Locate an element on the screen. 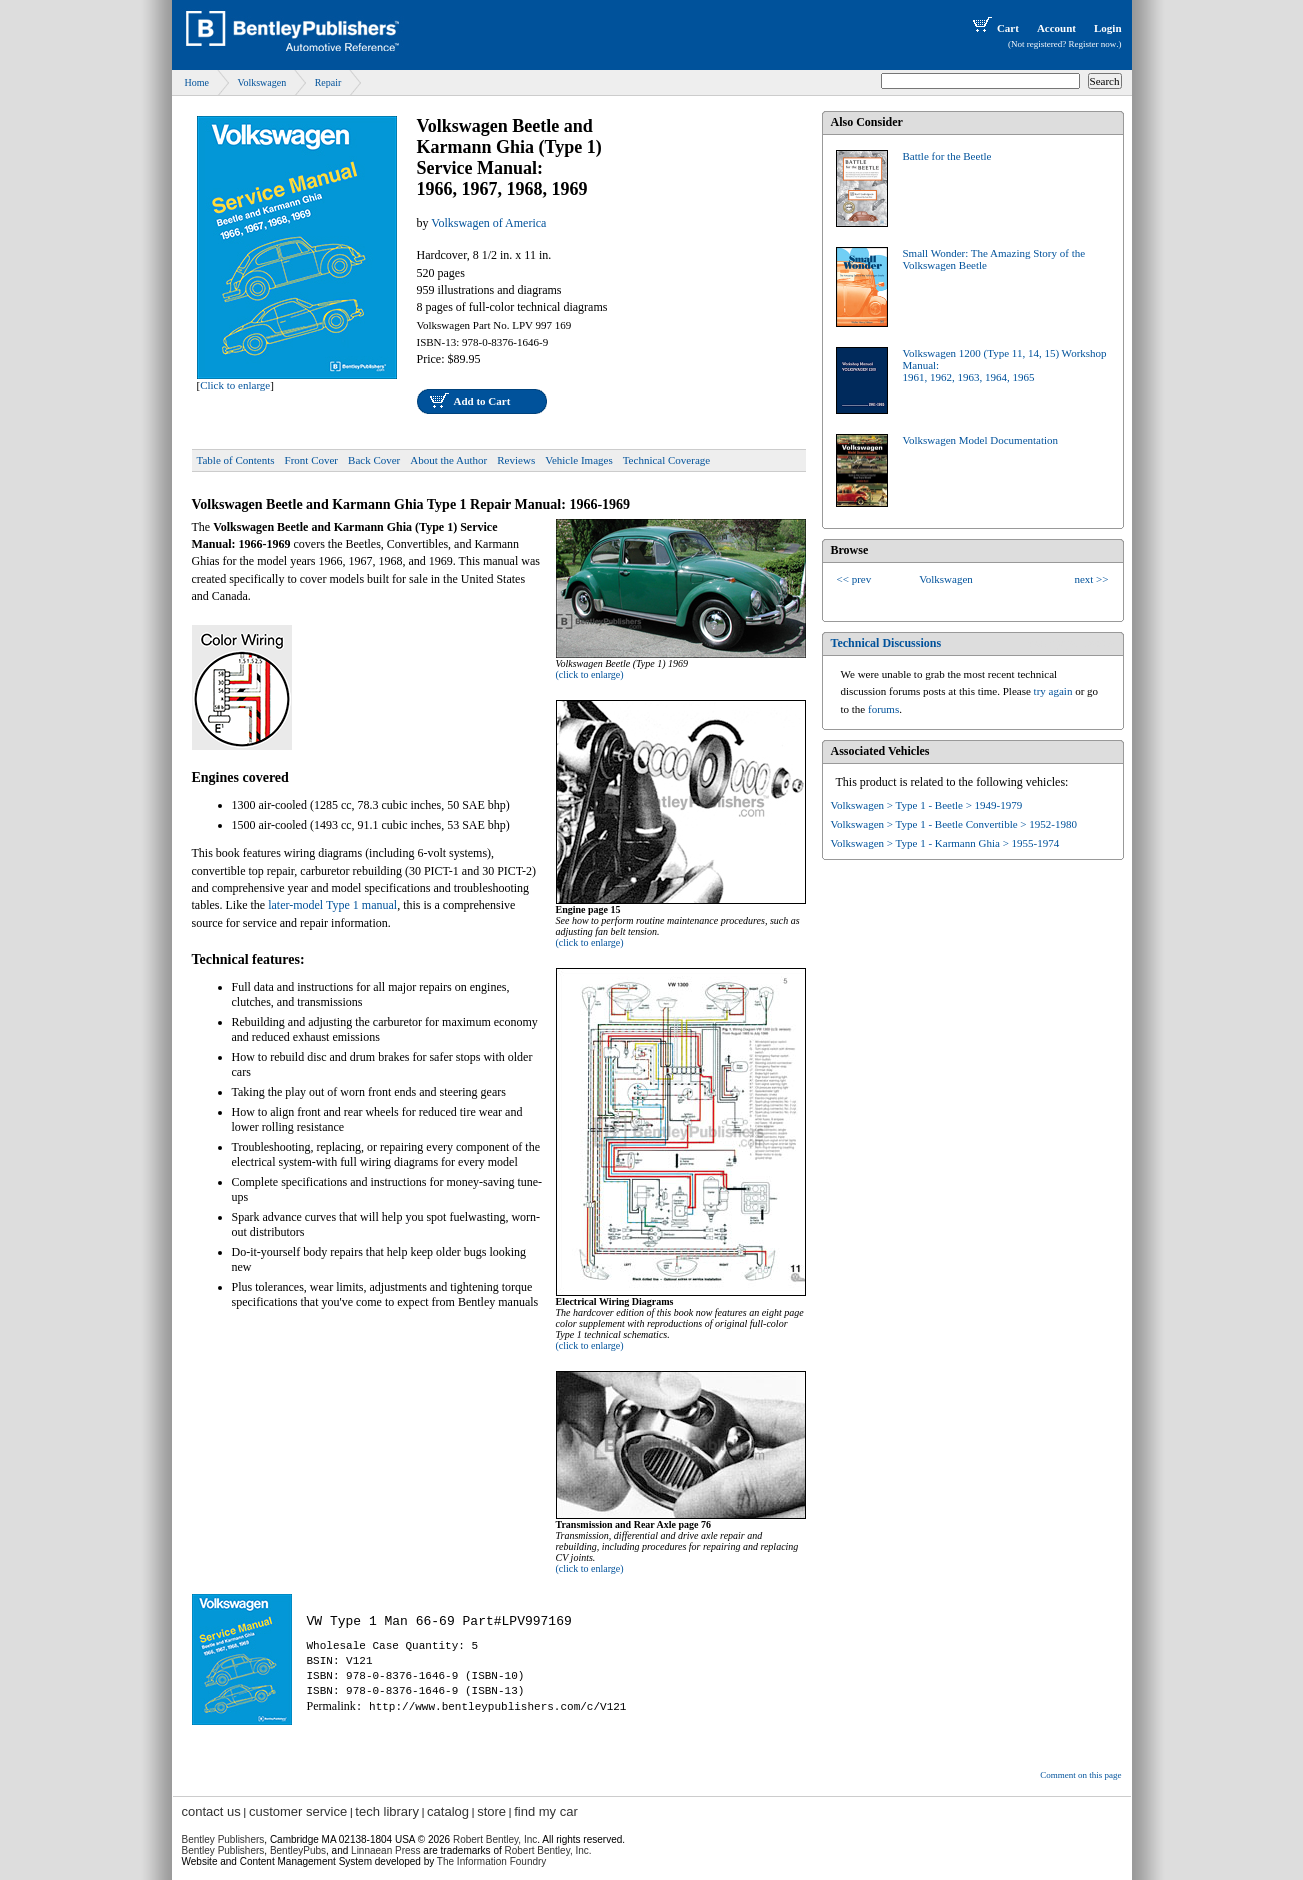  Linnaean Press is located at coordinates (386, 1850).